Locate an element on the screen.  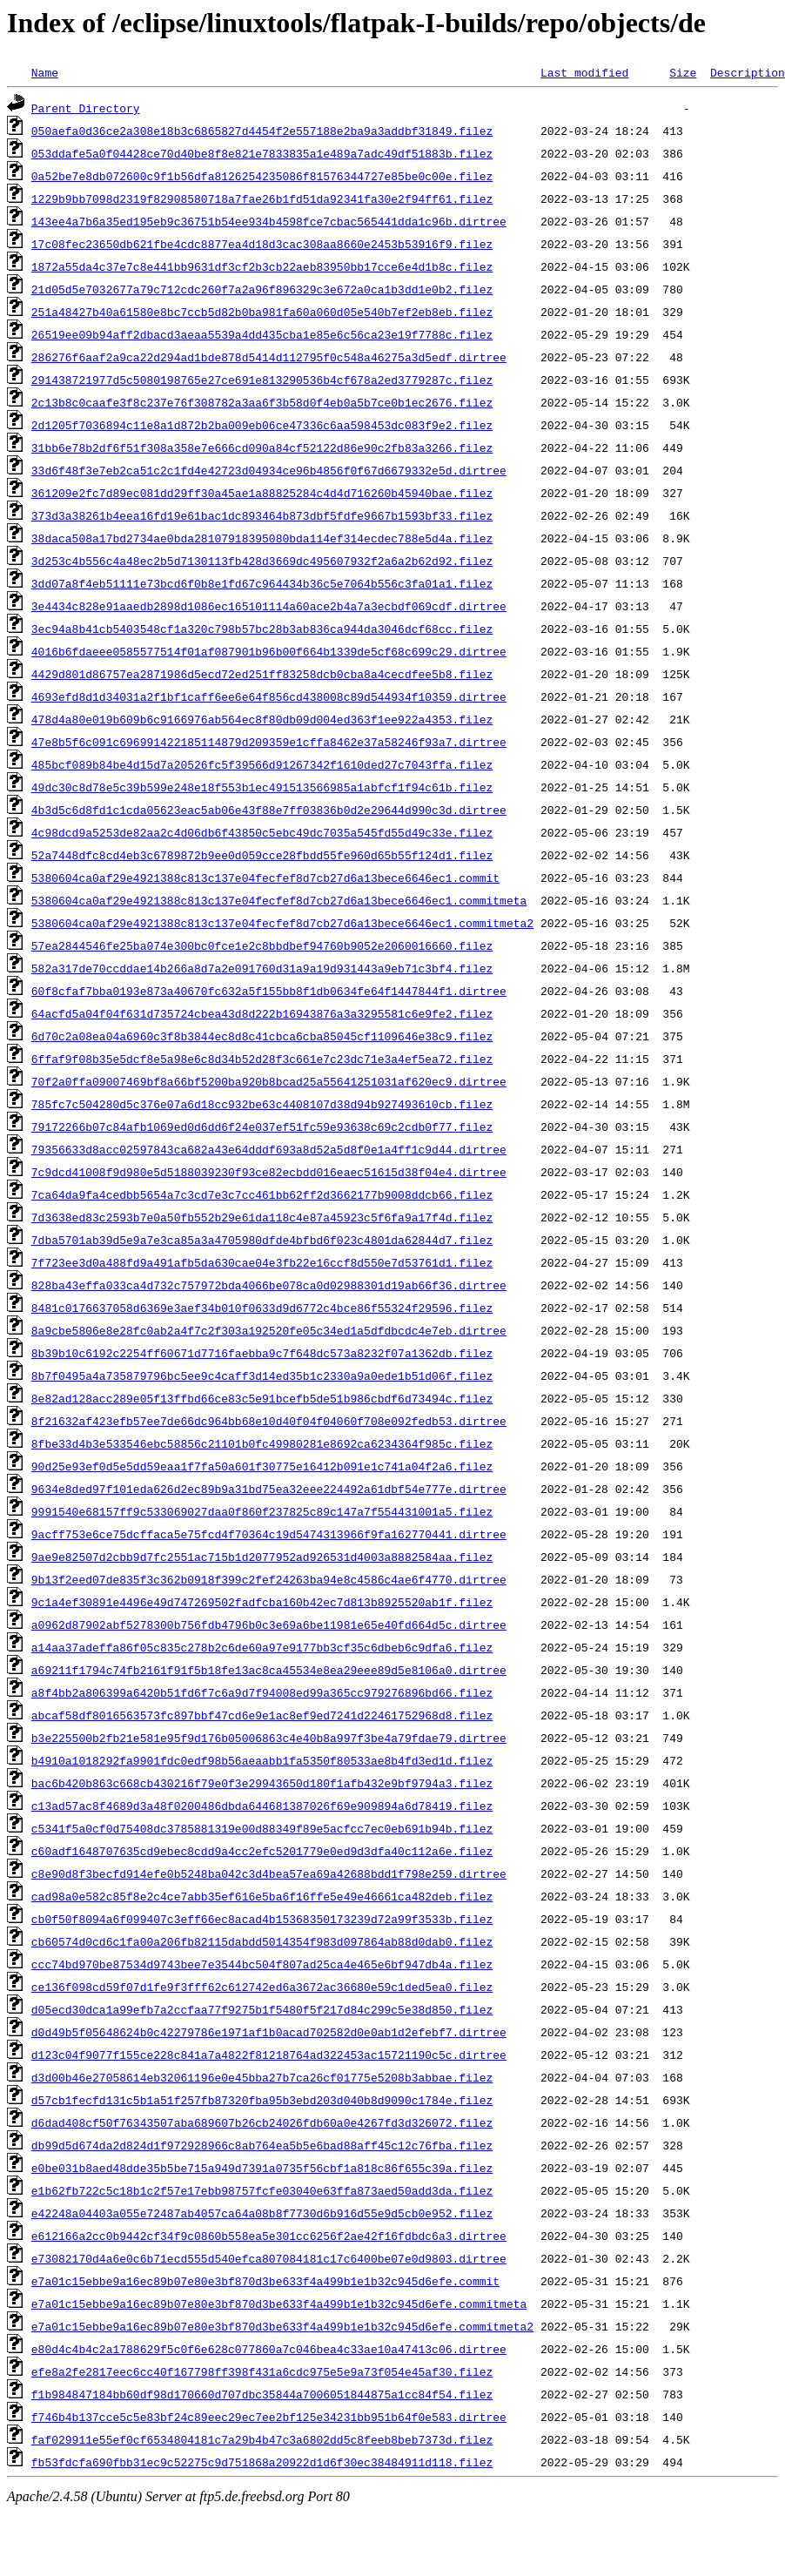
e7a01c15ebbe9a16ec89b07e80e3bf870d3be633f4a499b1e1b32c945d6efe.commit is located at coordinates (265, 2281).